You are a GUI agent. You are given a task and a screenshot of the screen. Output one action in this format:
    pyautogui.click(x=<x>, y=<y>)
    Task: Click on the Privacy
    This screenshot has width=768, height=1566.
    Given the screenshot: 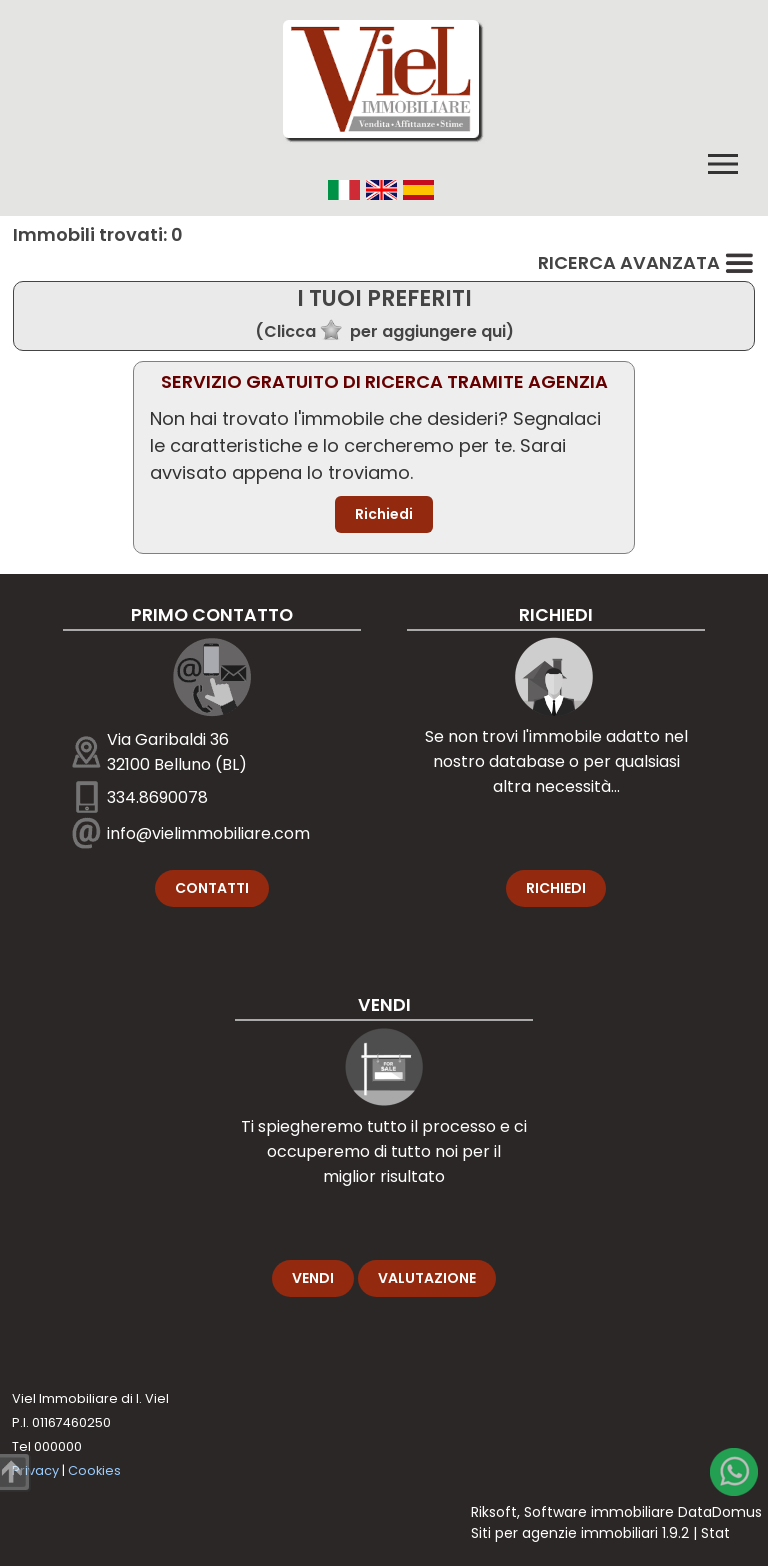 What is the action you would take?
    pyautogui.click(x=35, y=1470)
    